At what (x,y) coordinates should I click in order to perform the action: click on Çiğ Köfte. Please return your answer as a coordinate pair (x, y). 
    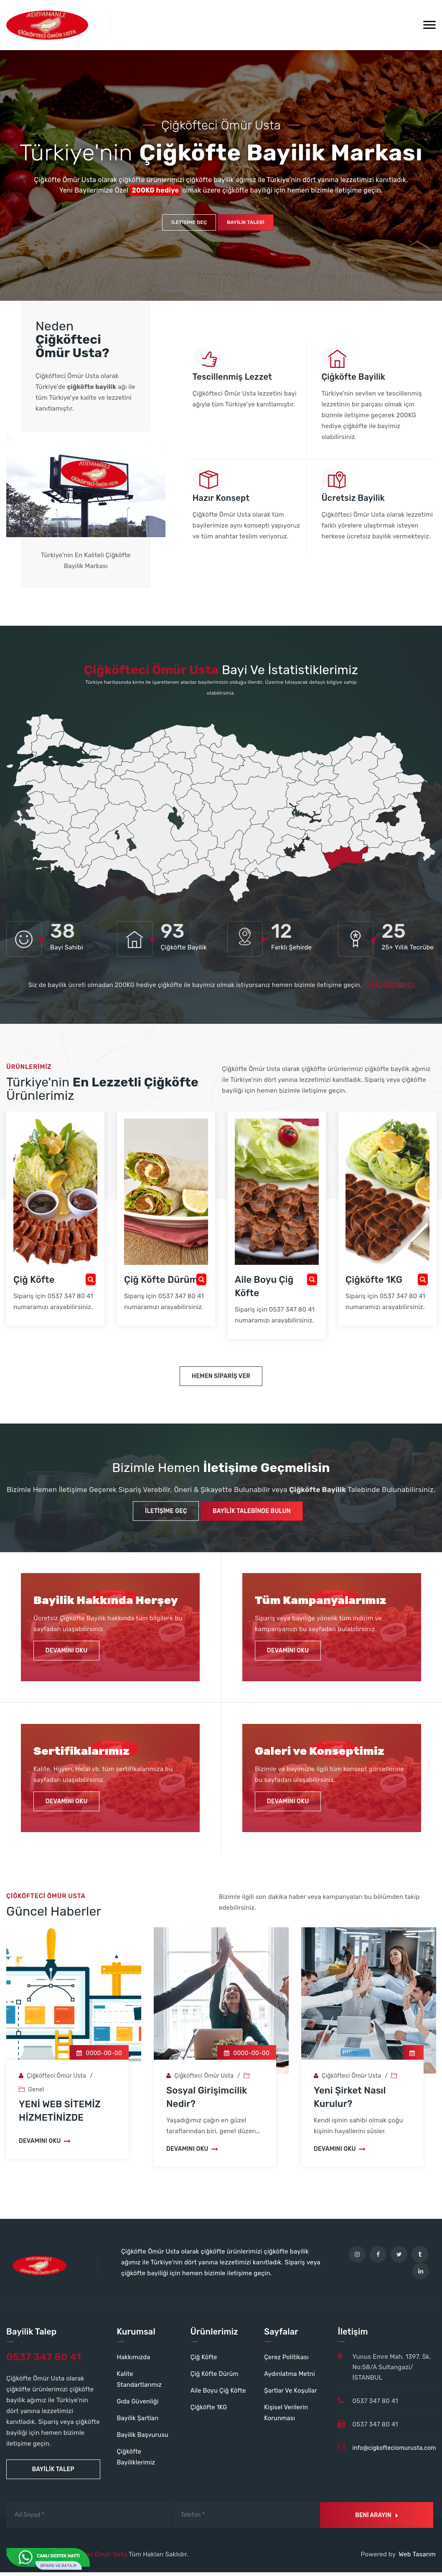
    Looking at the image, I should click on (204, 2361).